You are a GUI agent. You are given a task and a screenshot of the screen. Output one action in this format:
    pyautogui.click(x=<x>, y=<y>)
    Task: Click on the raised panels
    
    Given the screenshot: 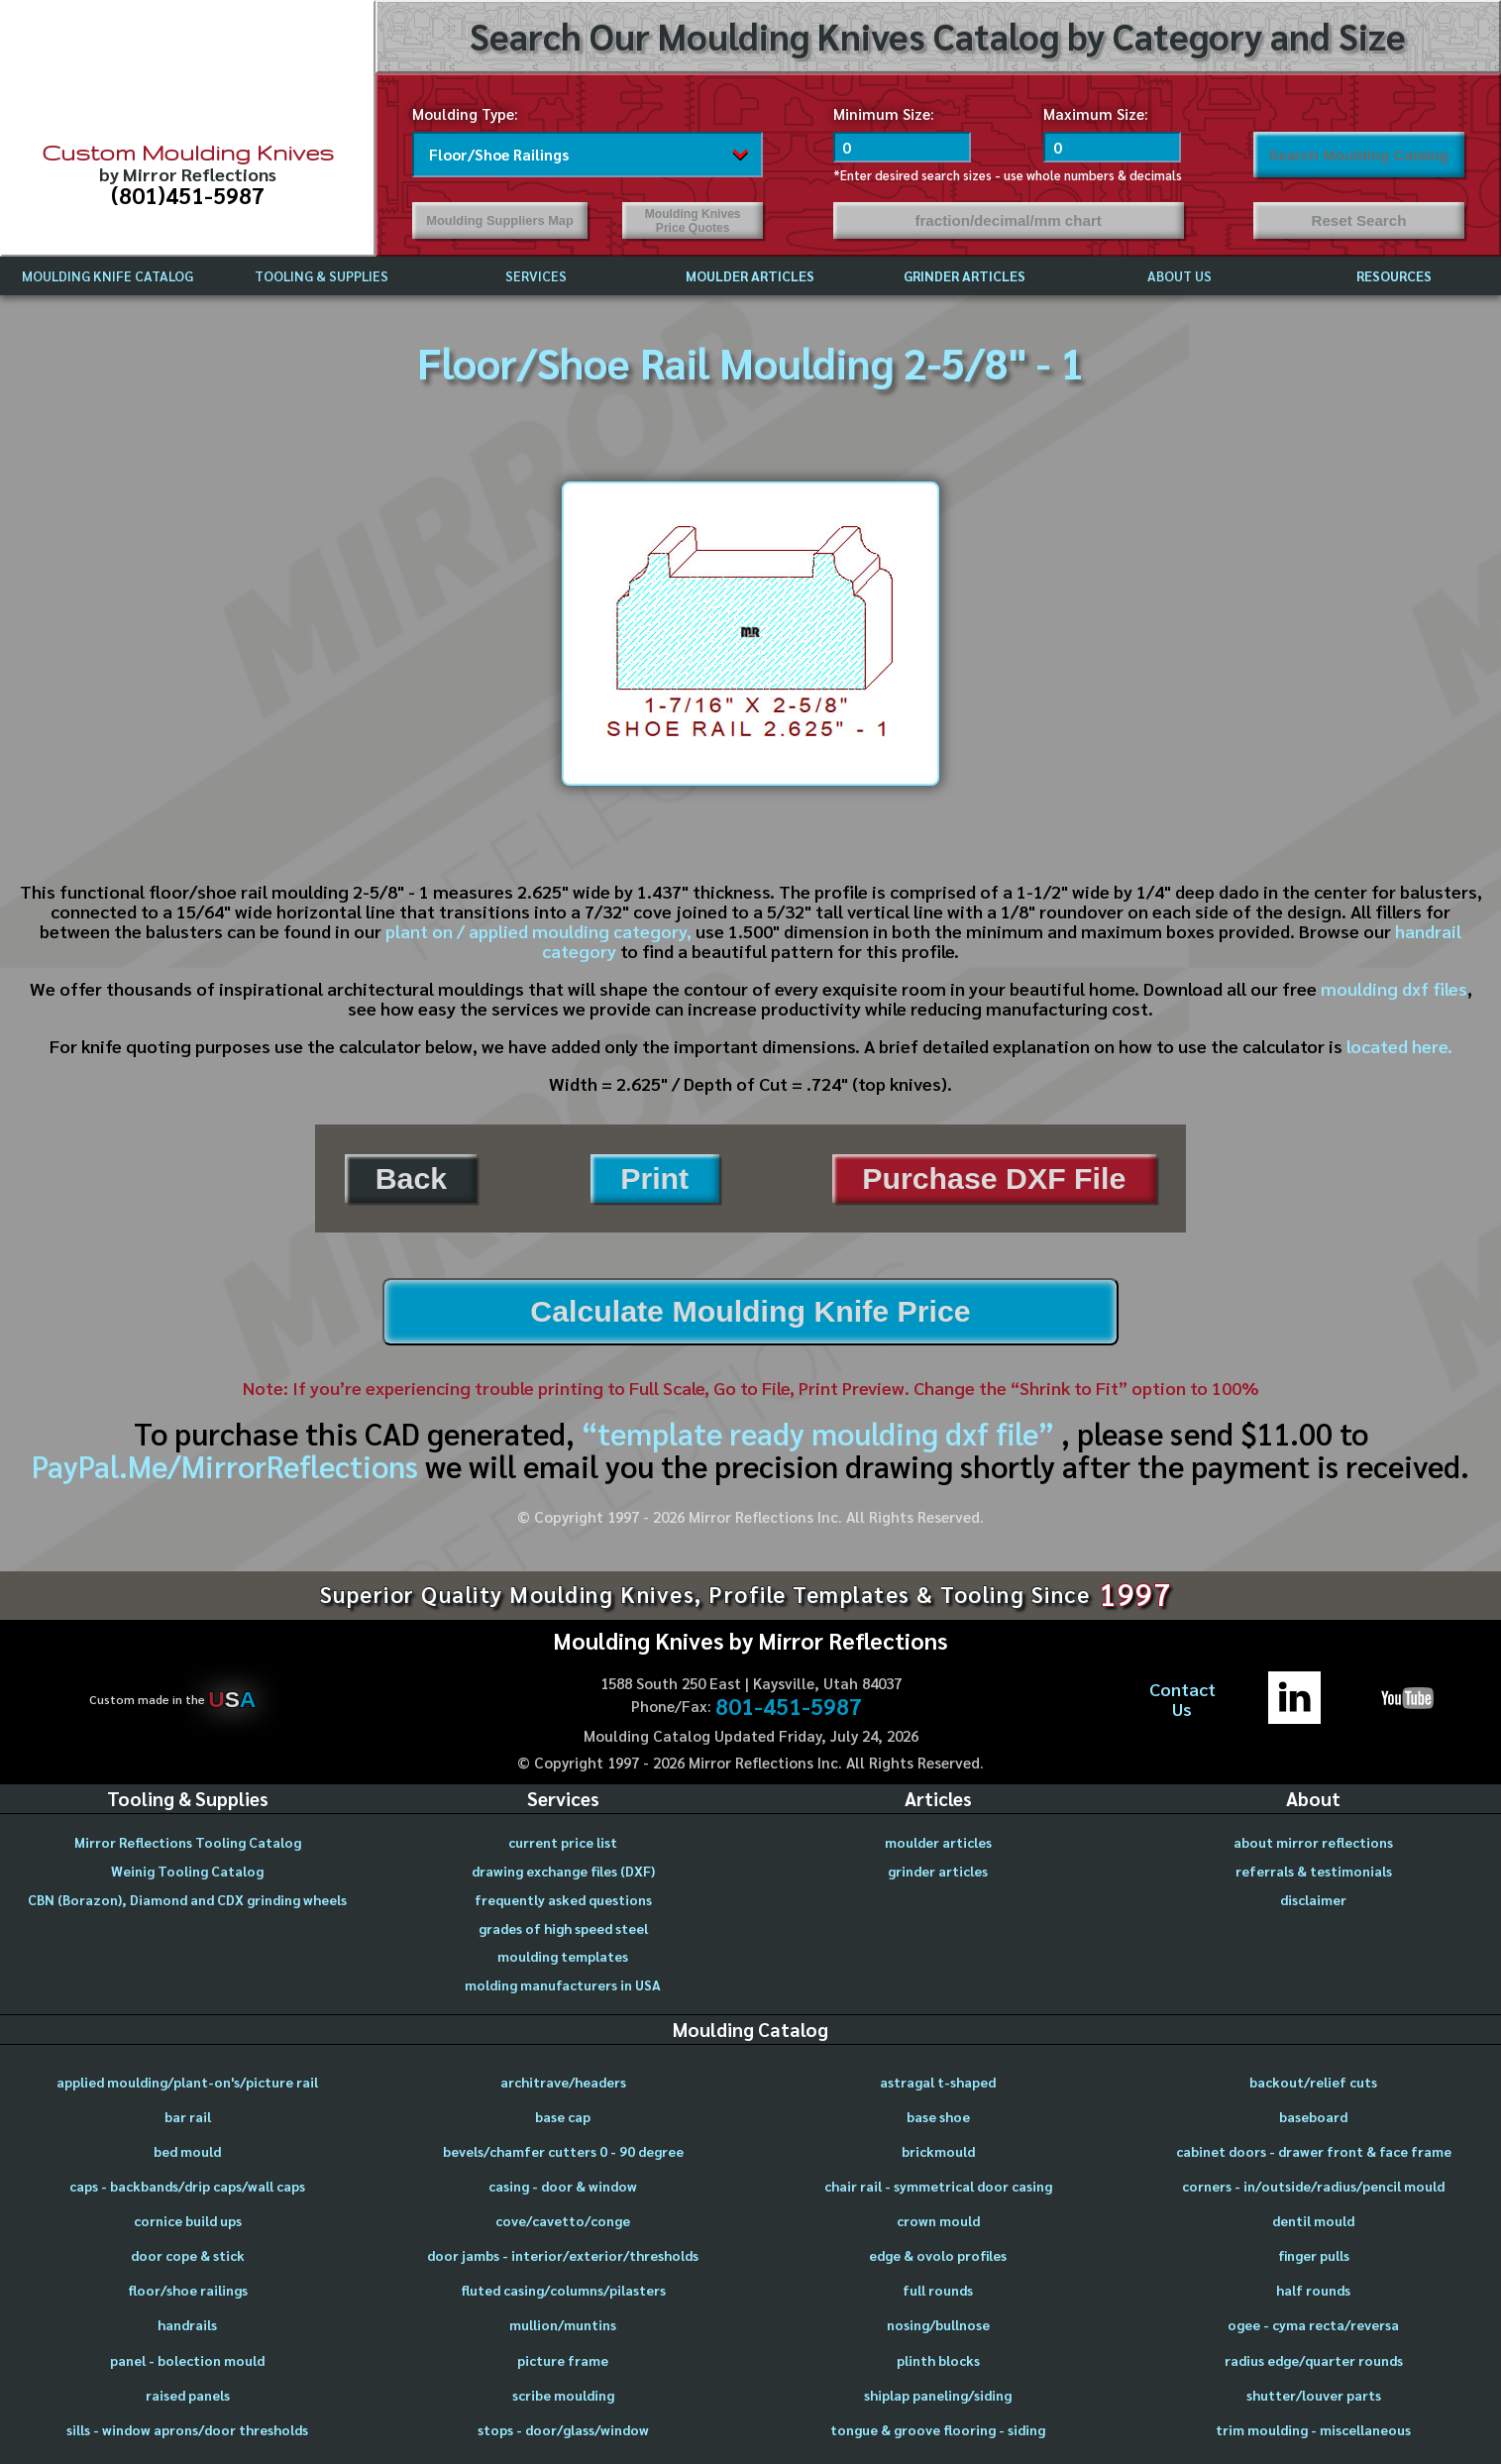 What is the action you would take?
    pyautogui.click(x=188, y=2395)
    